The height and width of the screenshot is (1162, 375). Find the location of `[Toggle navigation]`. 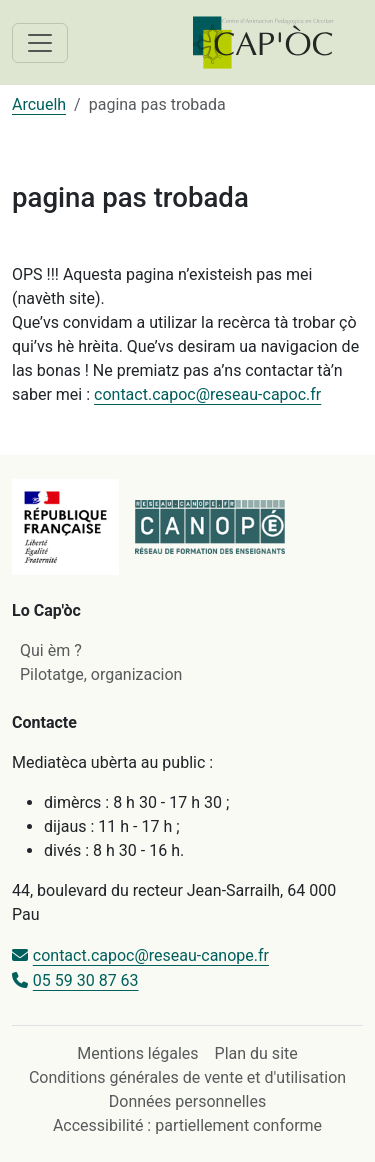

[Toggle navigation] is located at coordinates (40, 43).